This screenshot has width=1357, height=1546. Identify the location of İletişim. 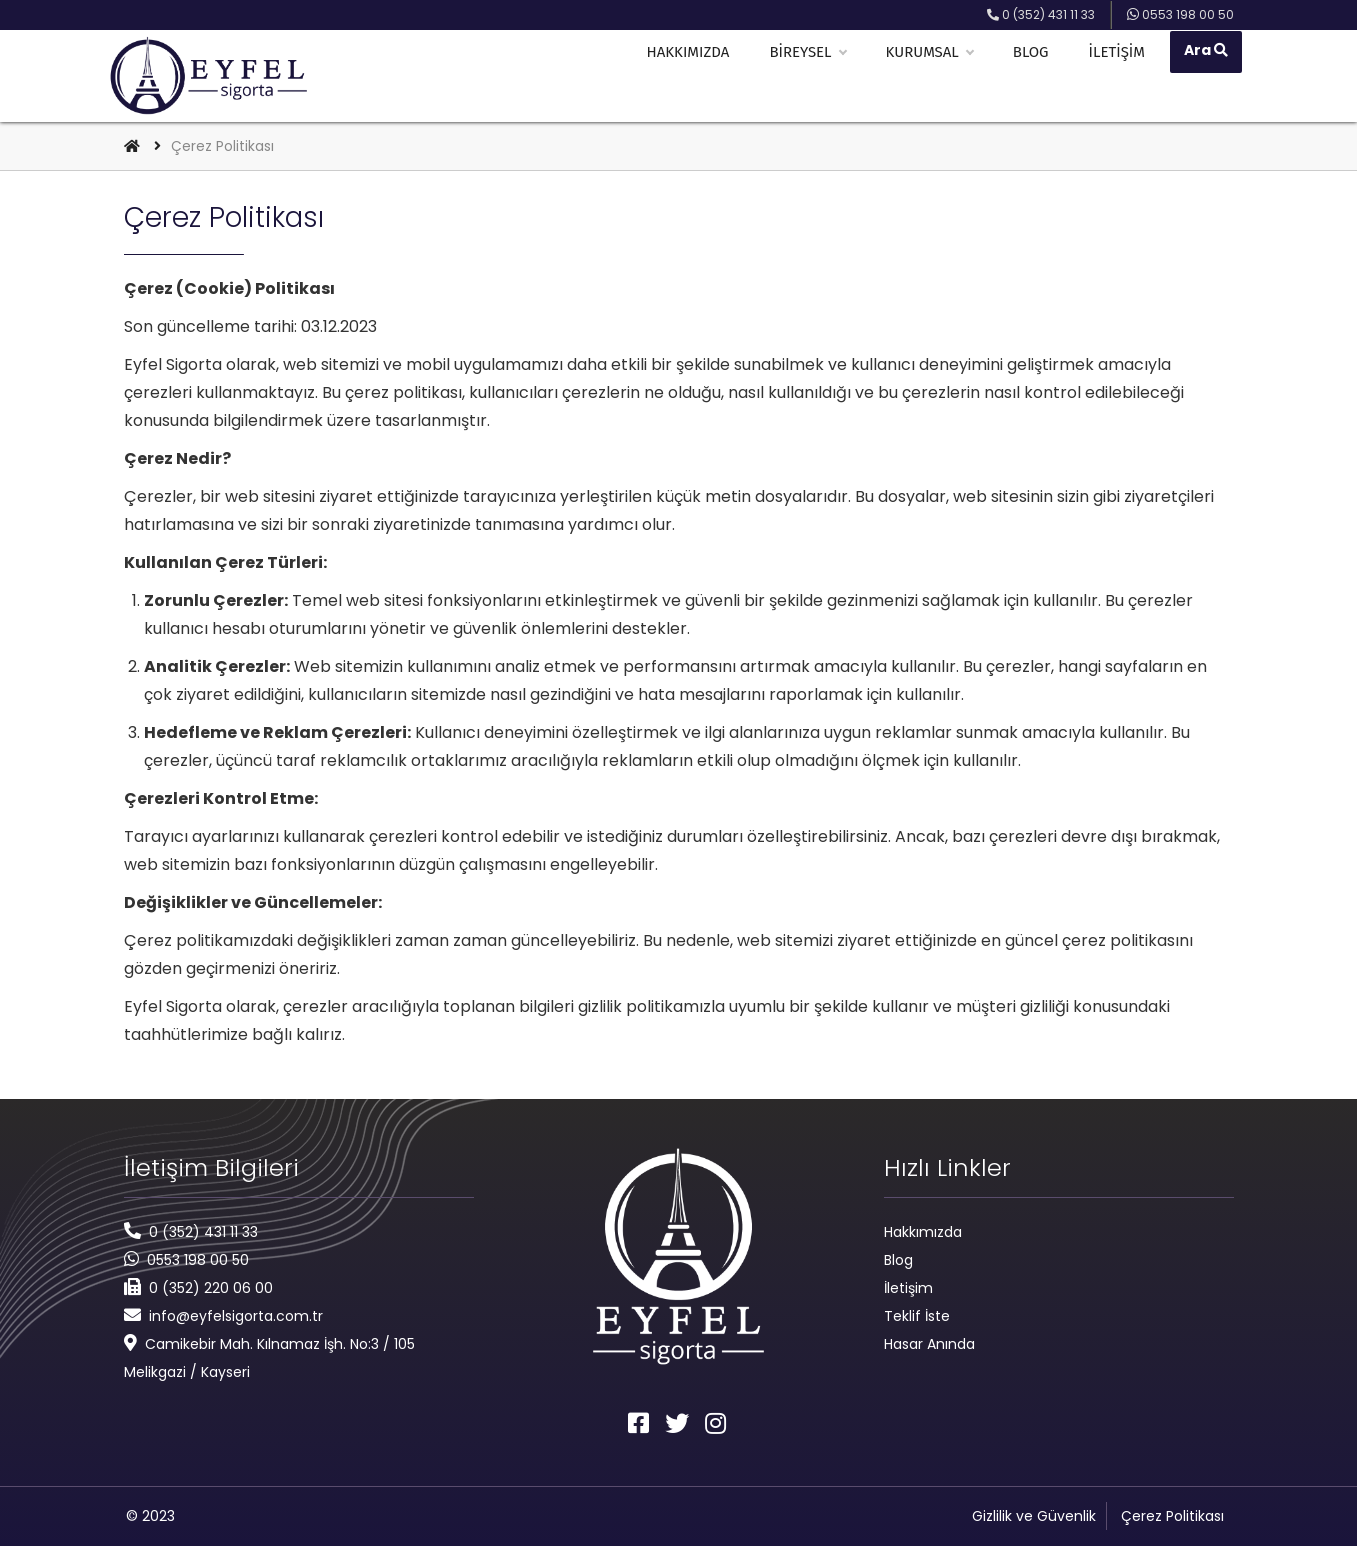
(1123, 76).